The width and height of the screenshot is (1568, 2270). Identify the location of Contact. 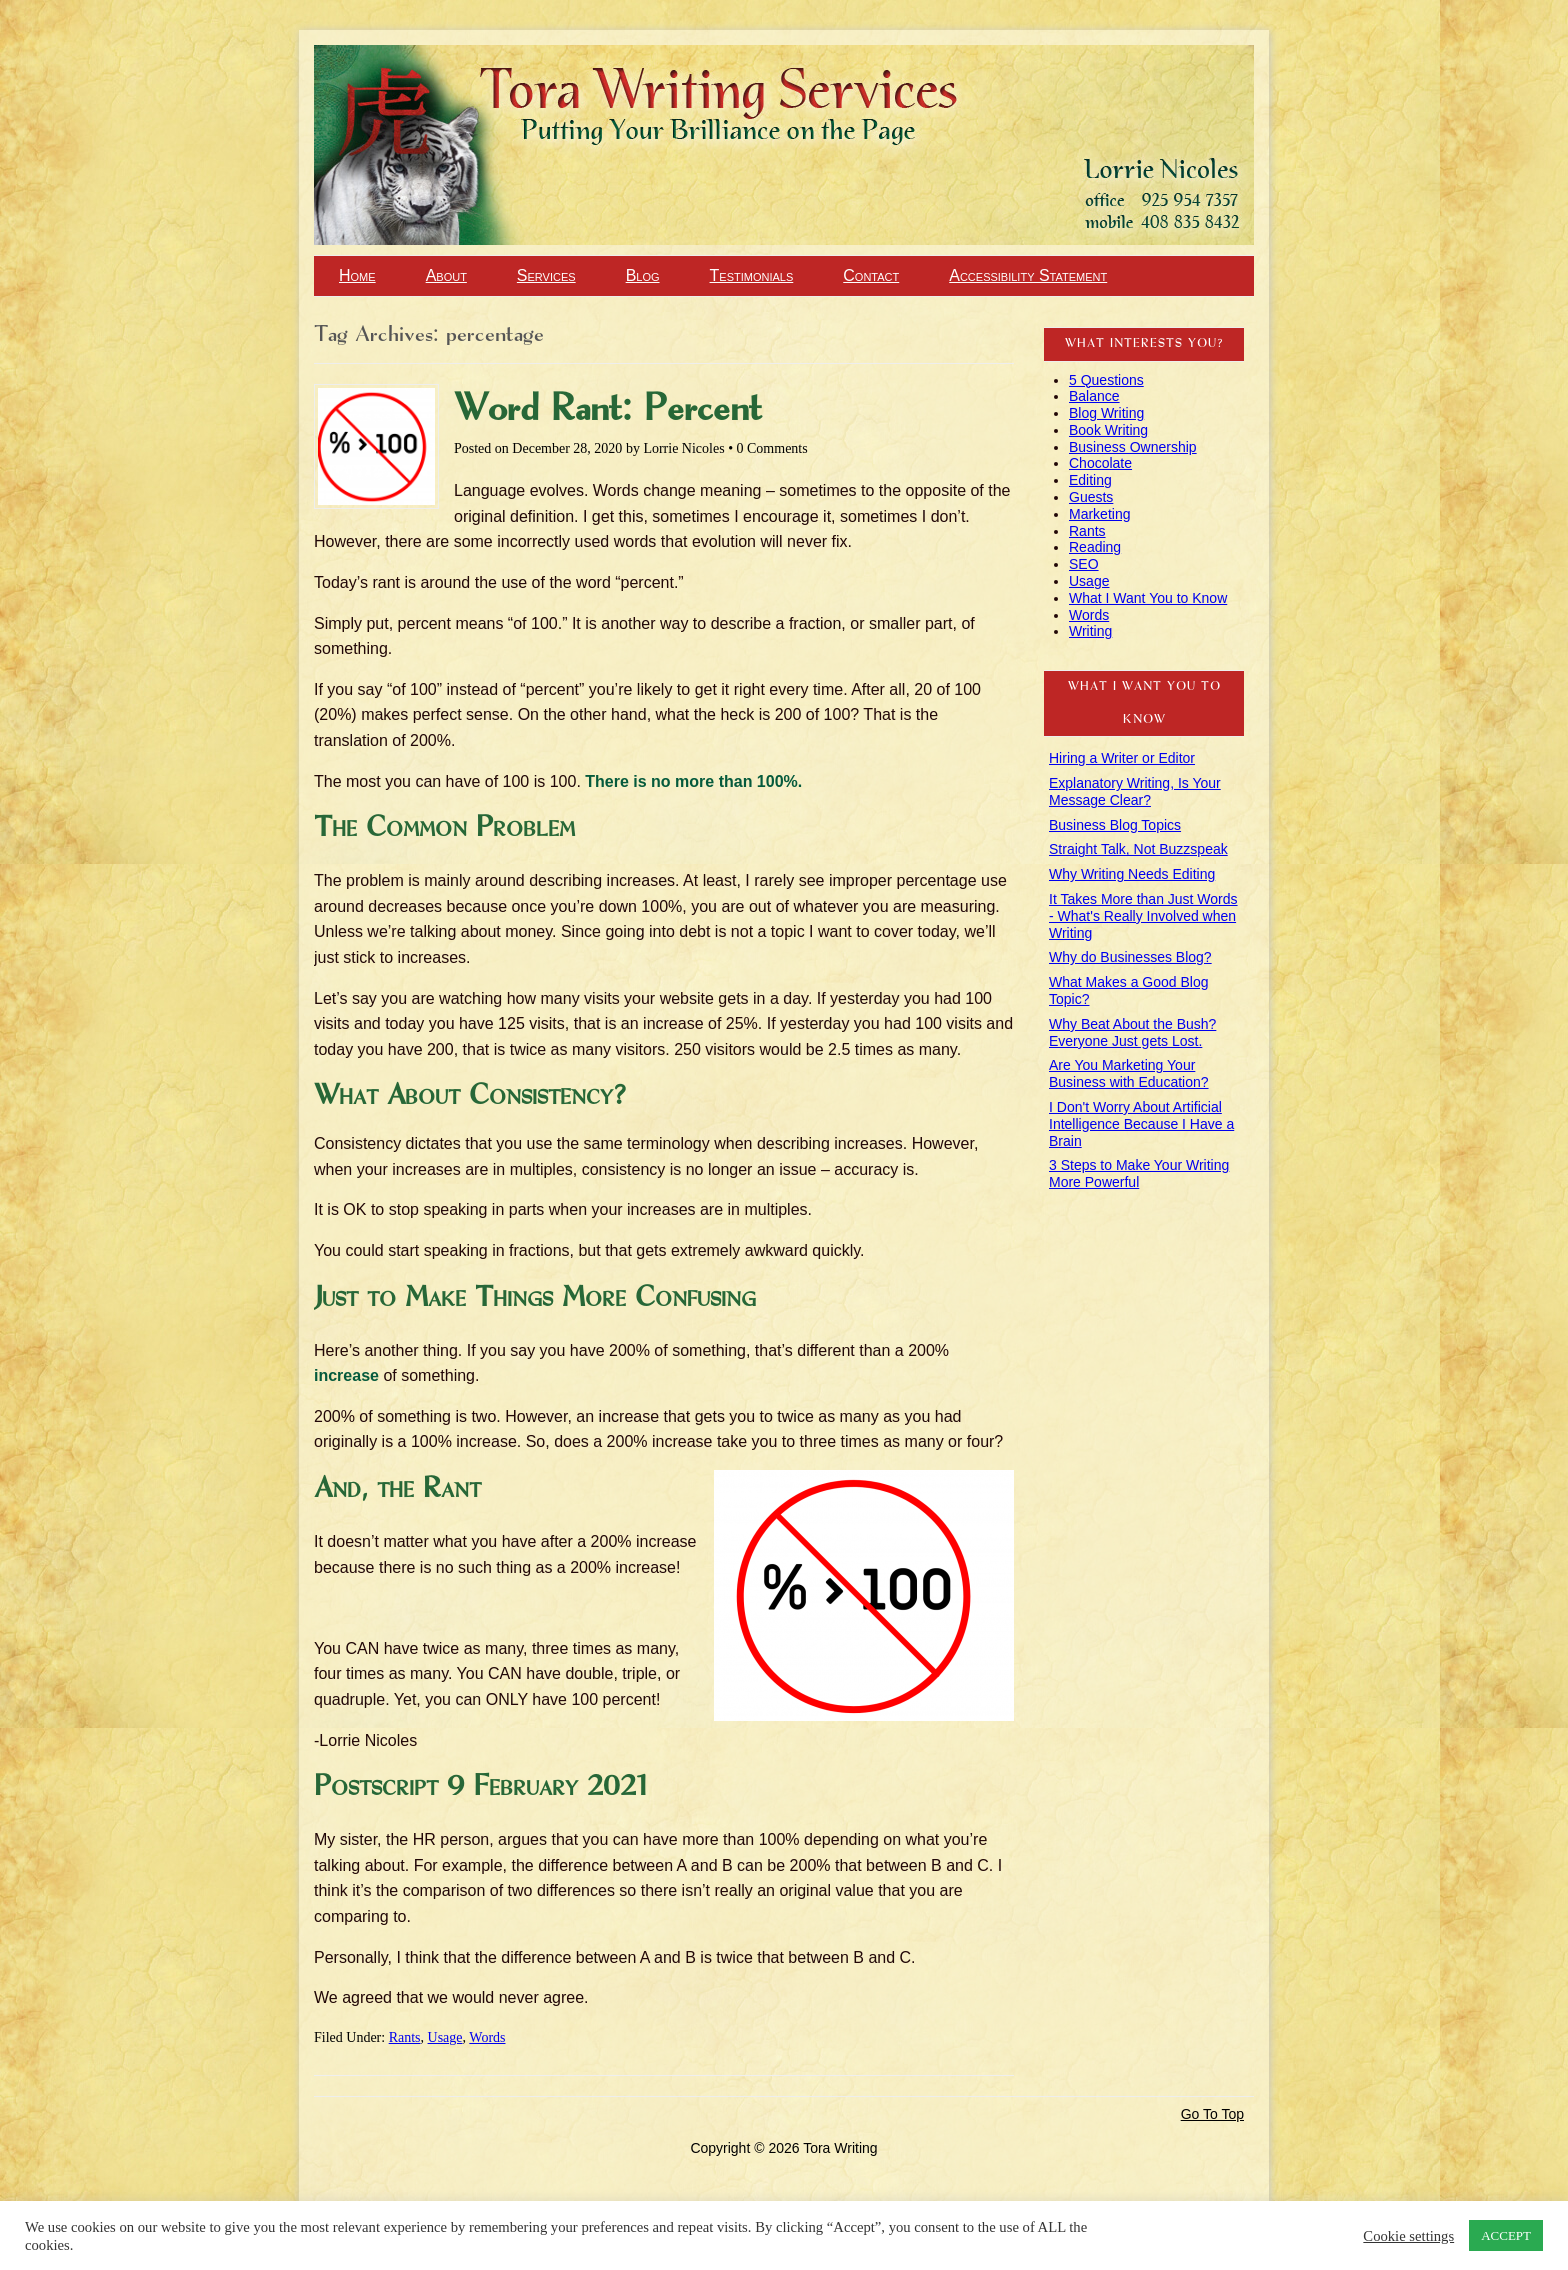
(871, 275).